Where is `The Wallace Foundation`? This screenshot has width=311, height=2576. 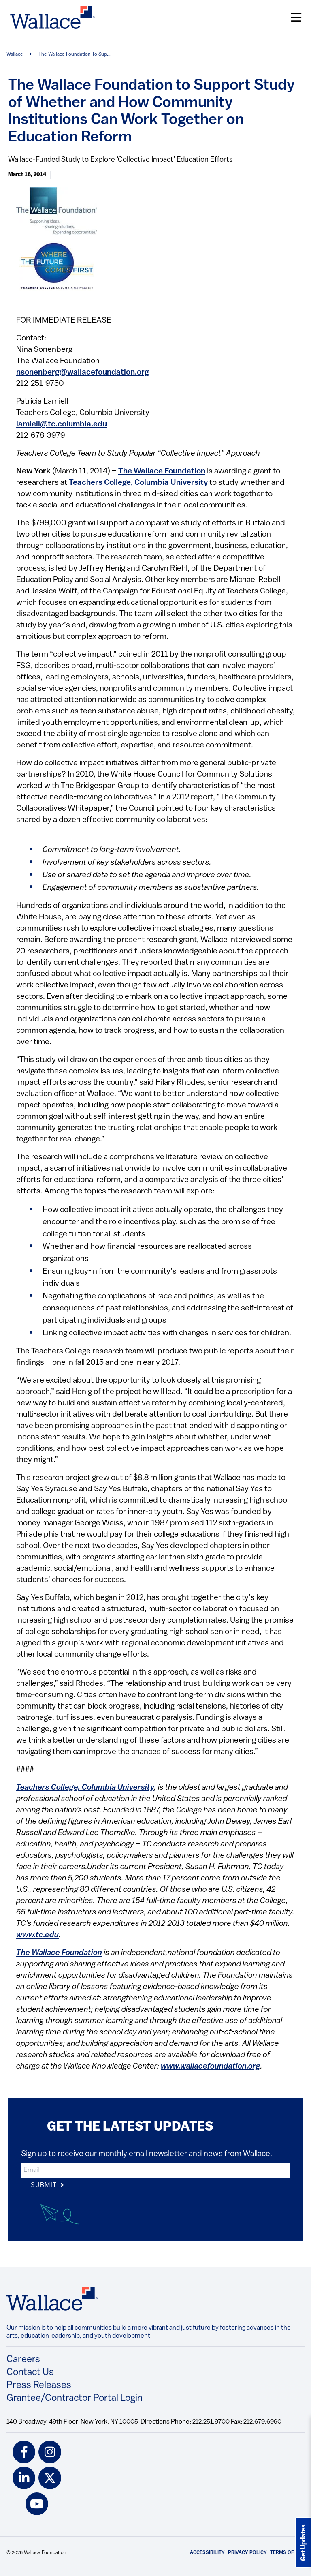 The Wallace Foundation is located at coordinates (161, 471).